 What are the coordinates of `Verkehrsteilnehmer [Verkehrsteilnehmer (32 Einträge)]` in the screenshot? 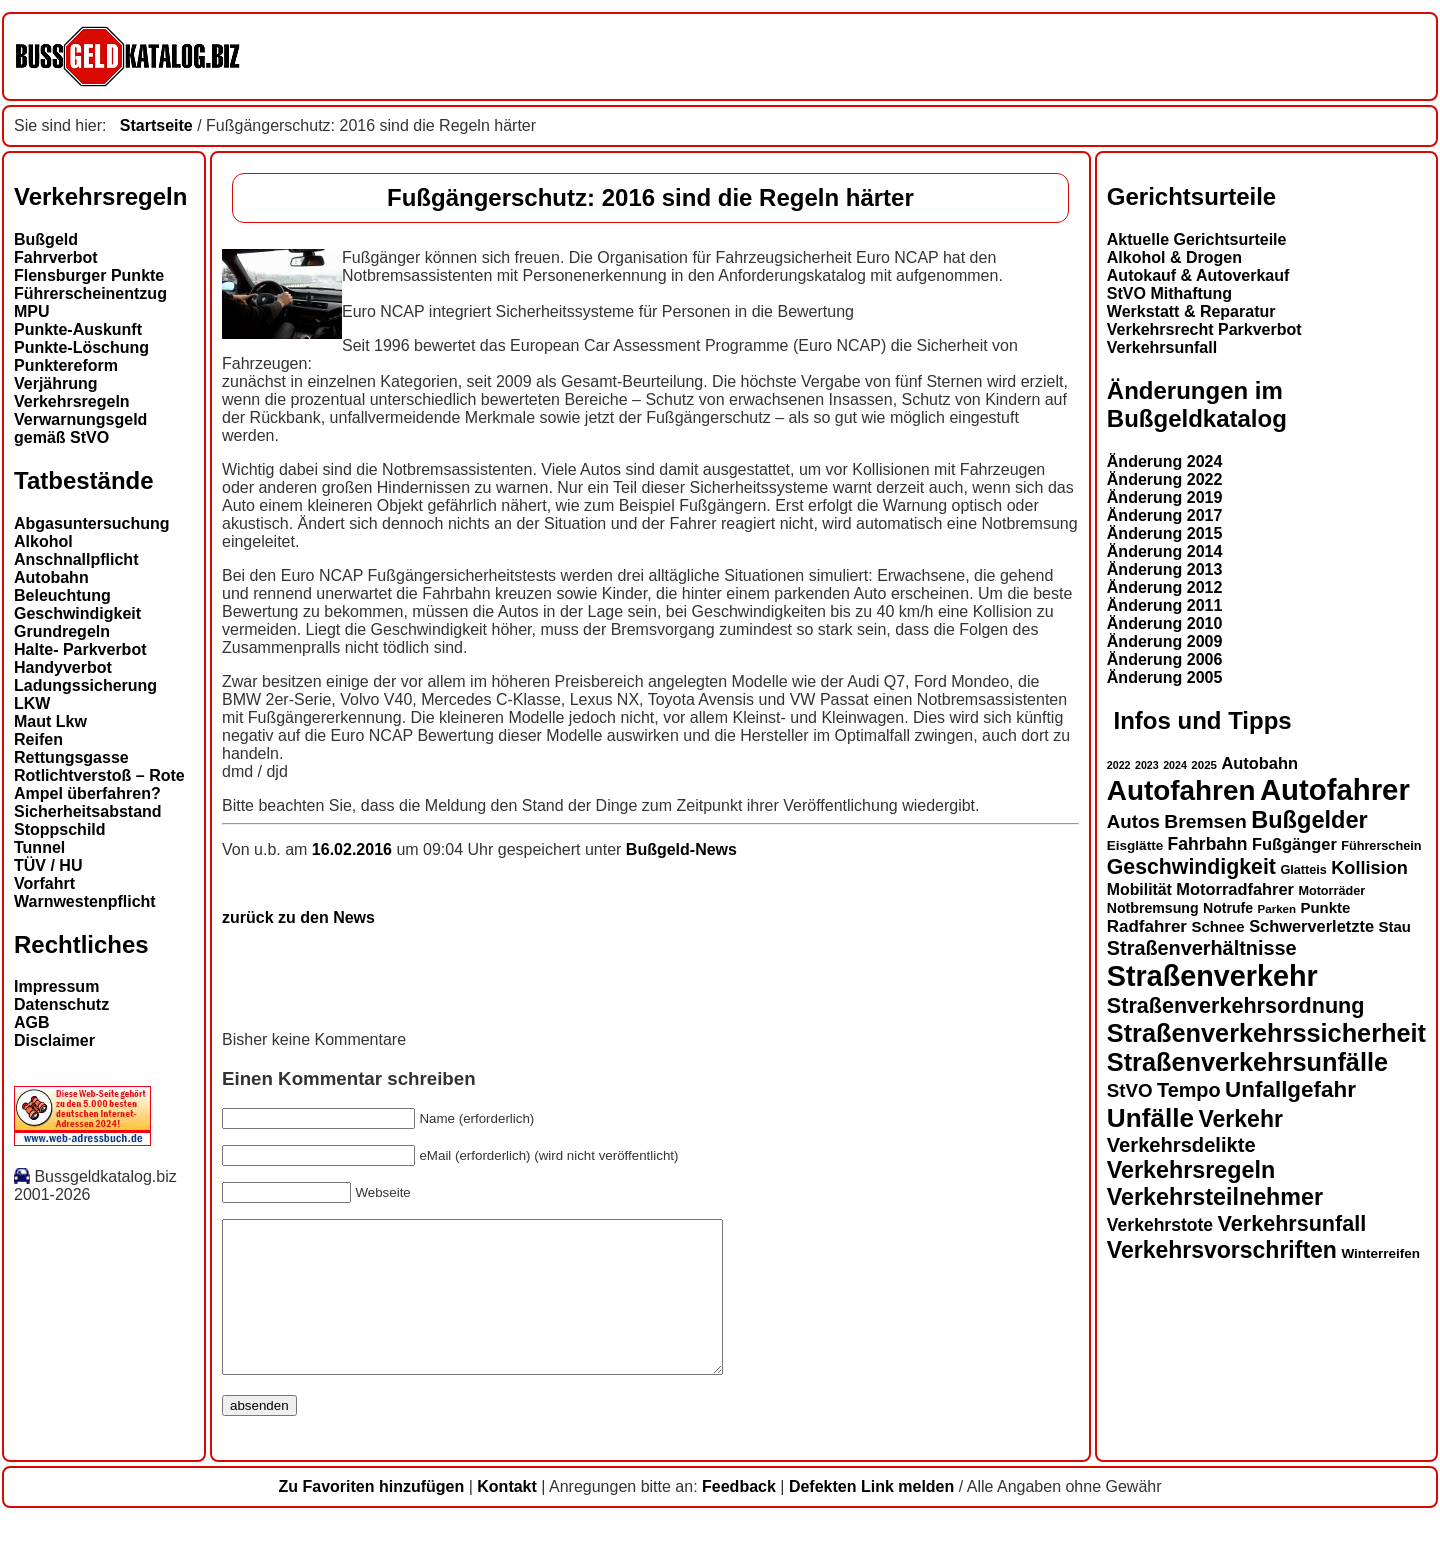 It's located at (1215, 1197).